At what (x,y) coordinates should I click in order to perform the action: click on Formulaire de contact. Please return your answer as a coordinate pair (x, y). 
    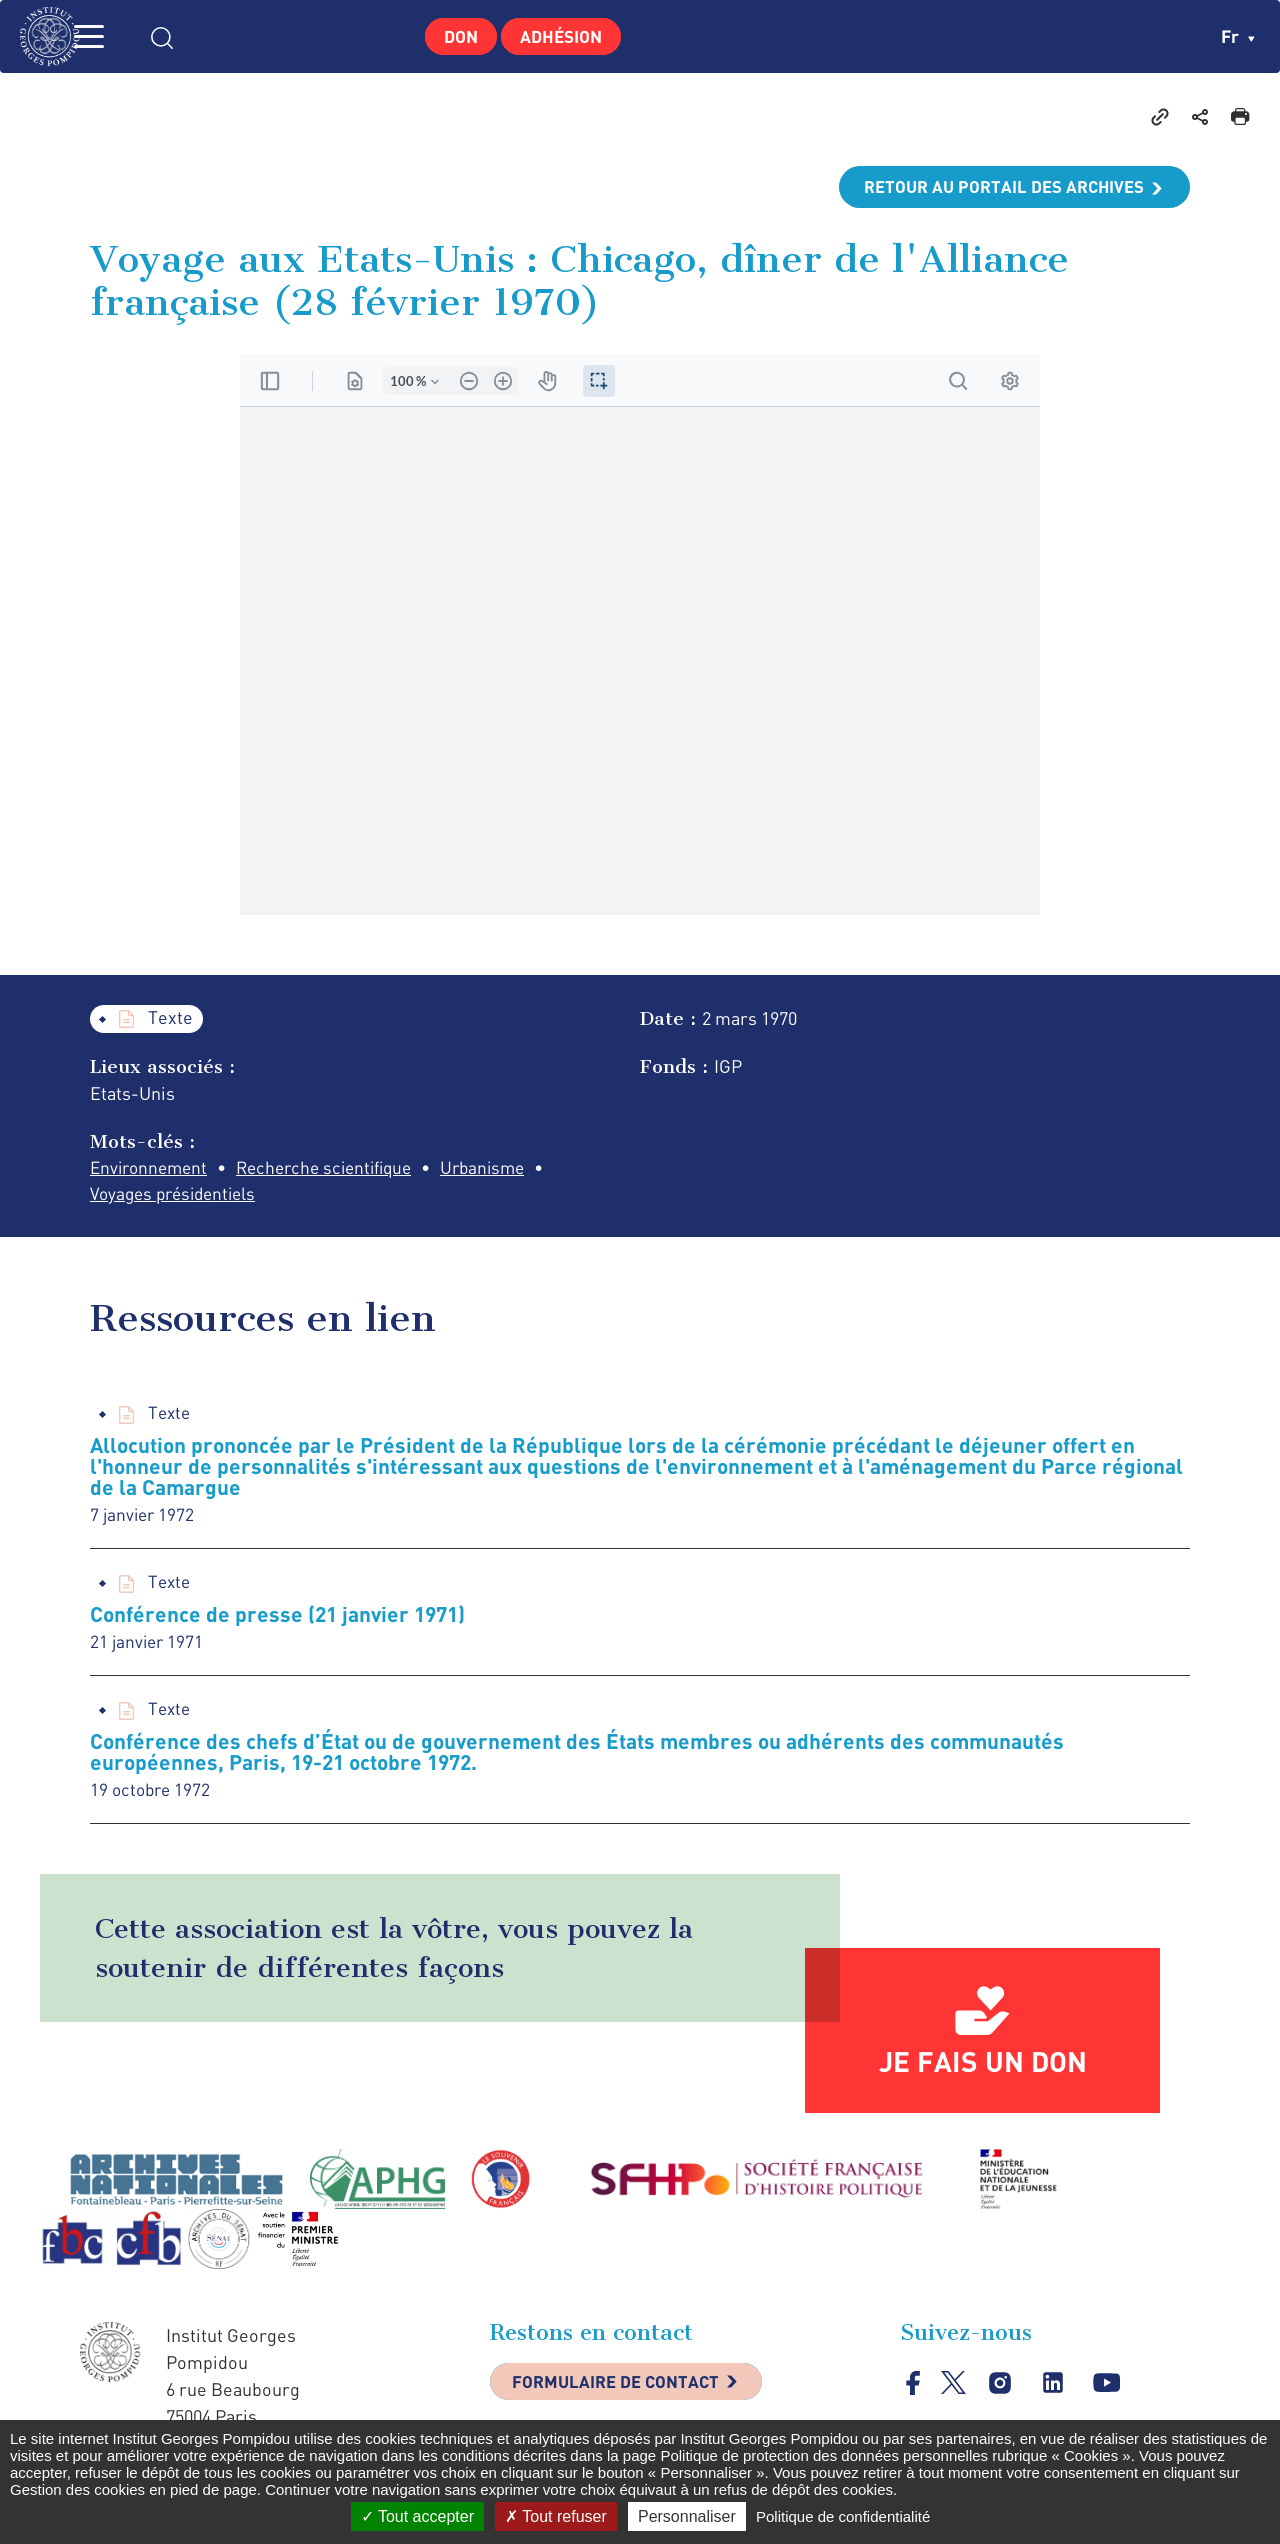
    Looking at the image, I should click on (625, 2392).